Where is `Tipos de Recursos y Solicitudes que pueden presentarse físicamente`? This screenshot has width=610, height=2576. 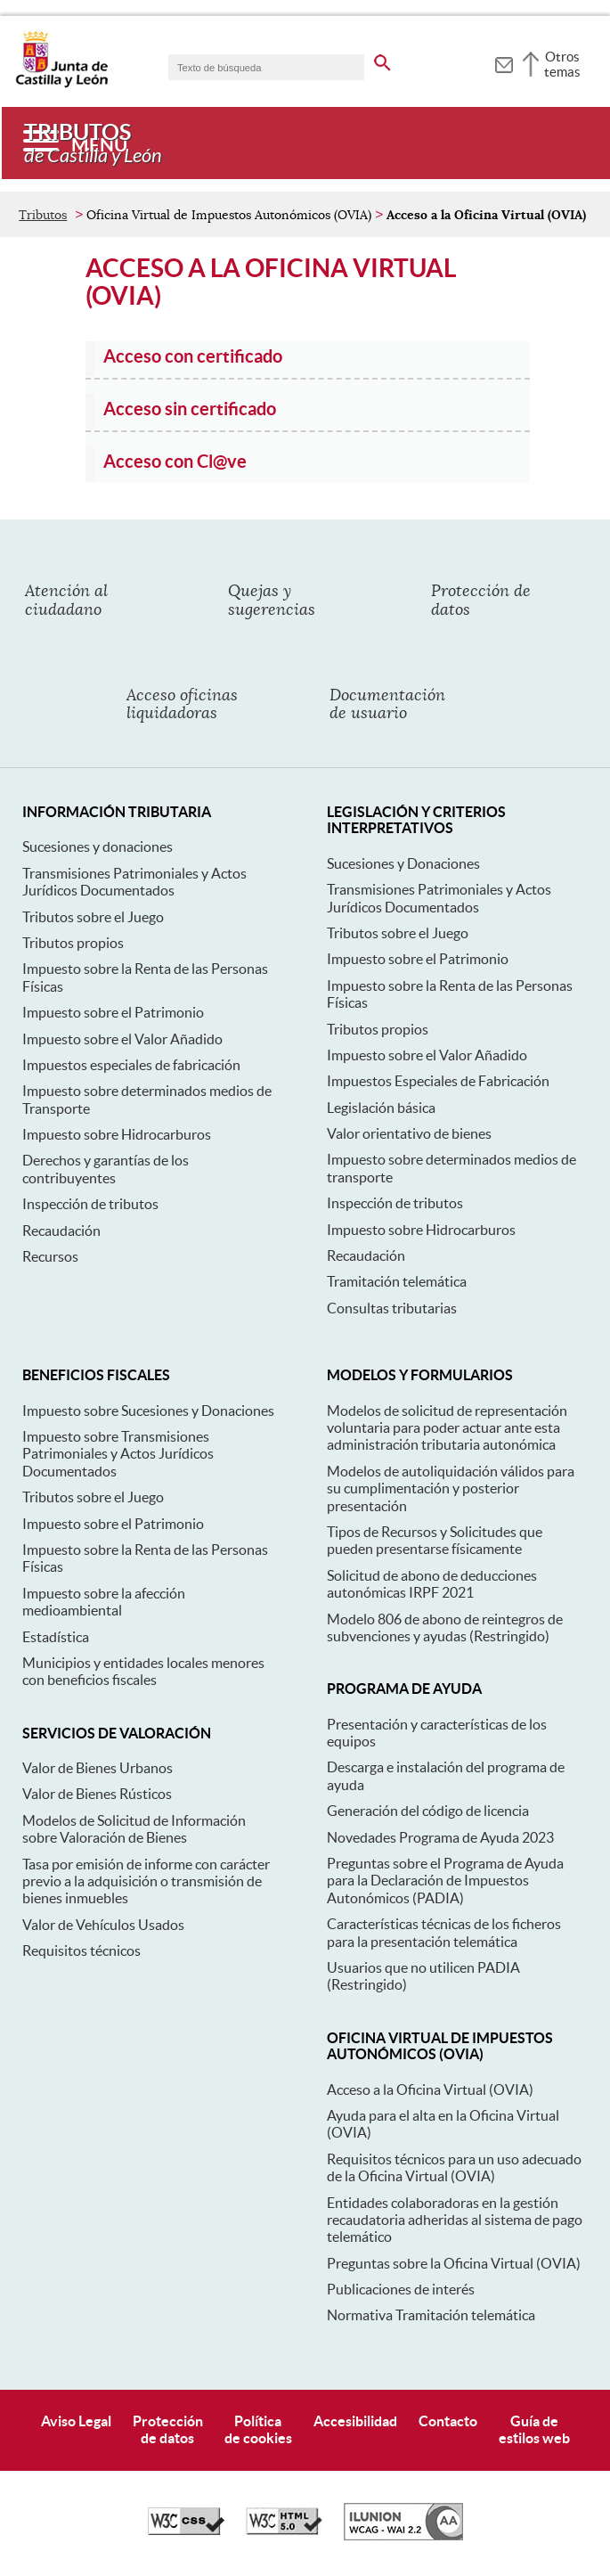 Tipos de Recursos y Solicitudes que pueden presentarse físicamente is located at coordinates (434, 1540).